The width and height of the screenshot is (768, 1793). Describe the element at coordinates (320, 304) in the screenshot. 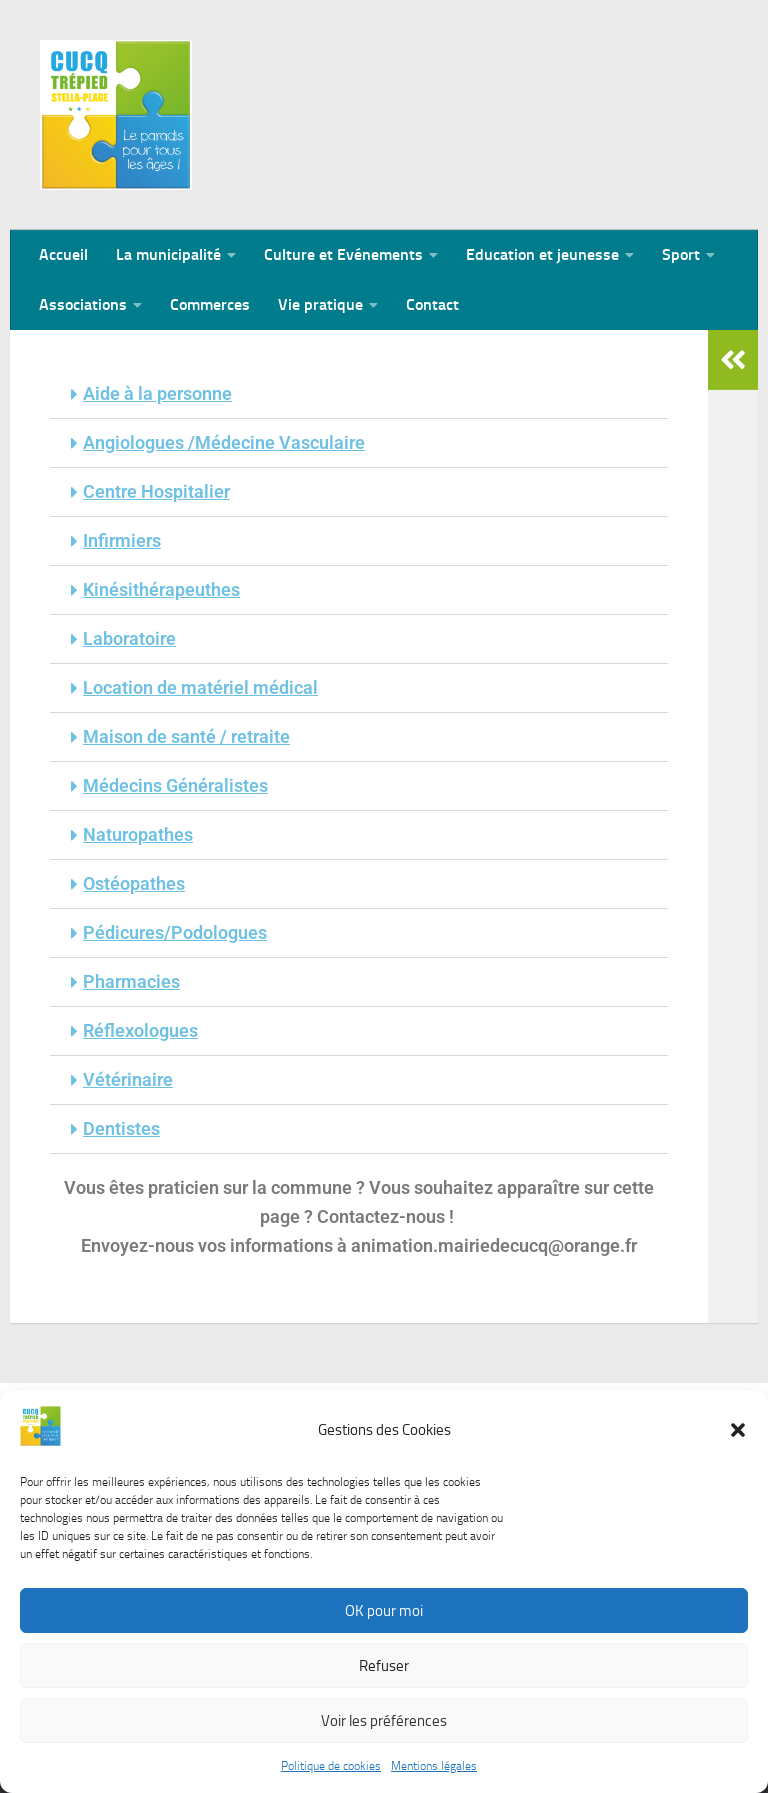

I see `Vie pratique` at that location.